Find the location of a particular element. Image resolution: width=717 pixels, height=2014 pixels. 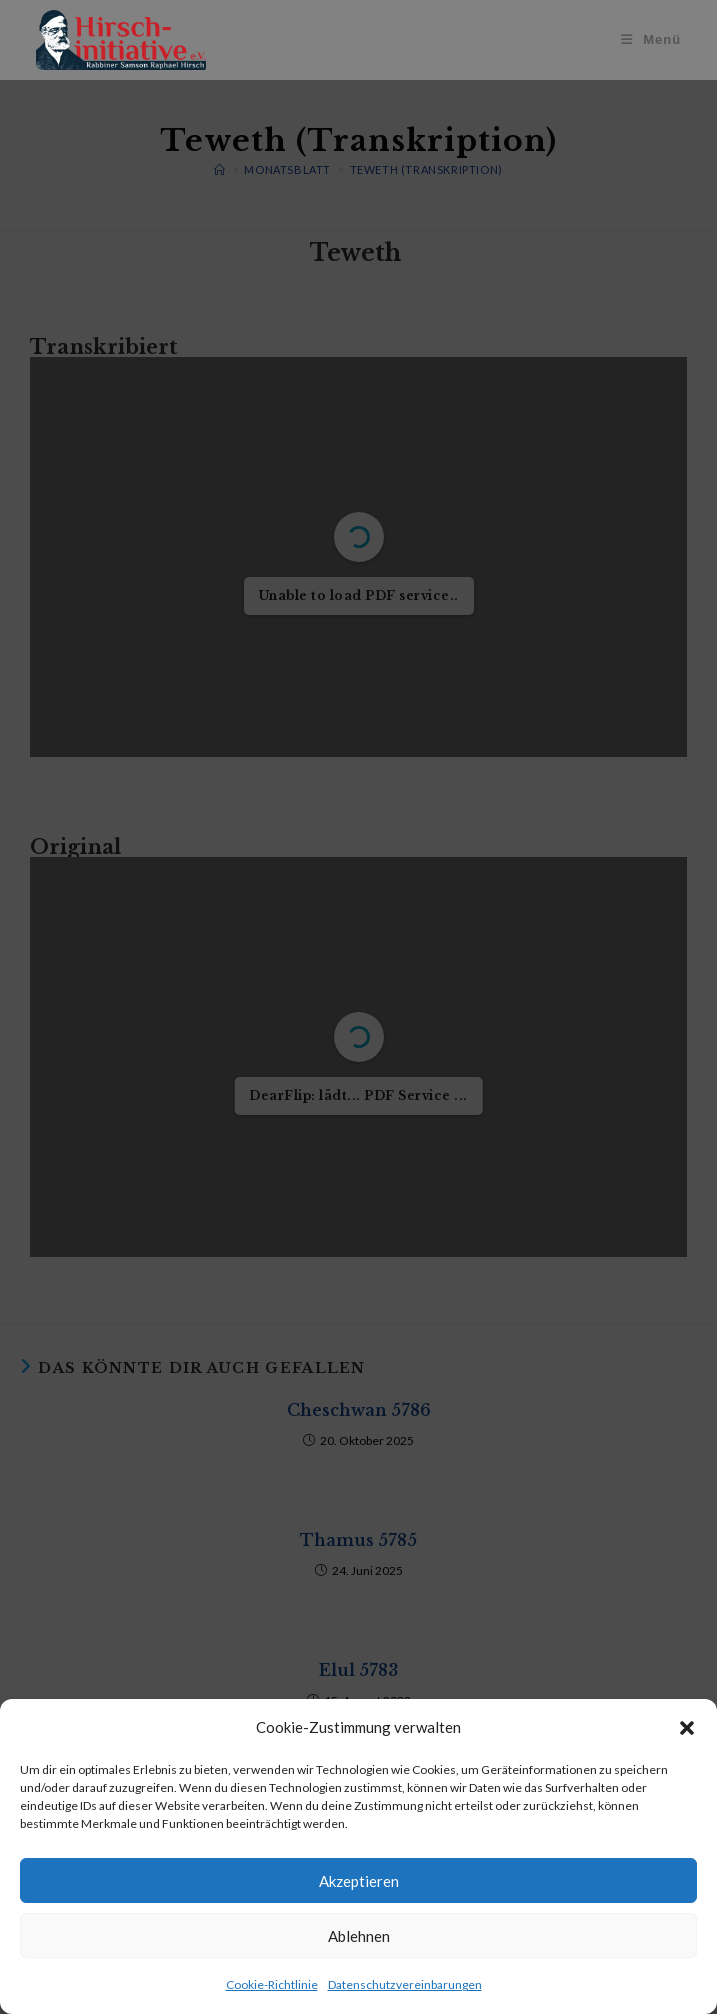

[button] is located at coordinates (687, 1728).